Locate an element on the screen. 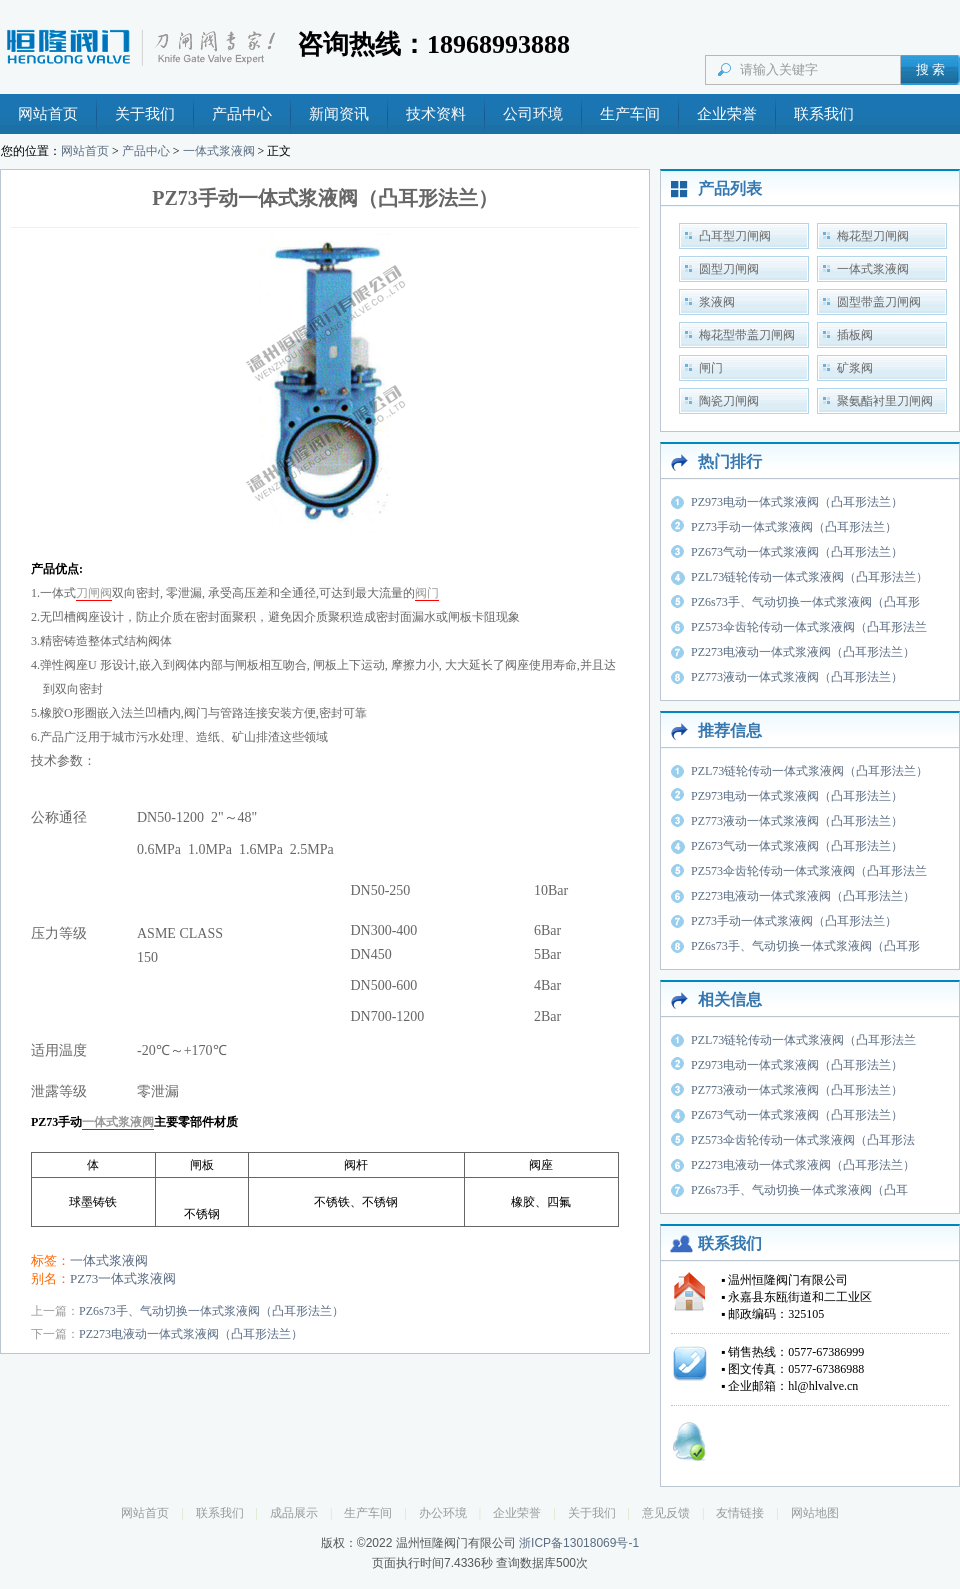  PZ6s73手、气动切换一体式浆液阀（凸耳形法兰） is located at coordinates (211, 1311).